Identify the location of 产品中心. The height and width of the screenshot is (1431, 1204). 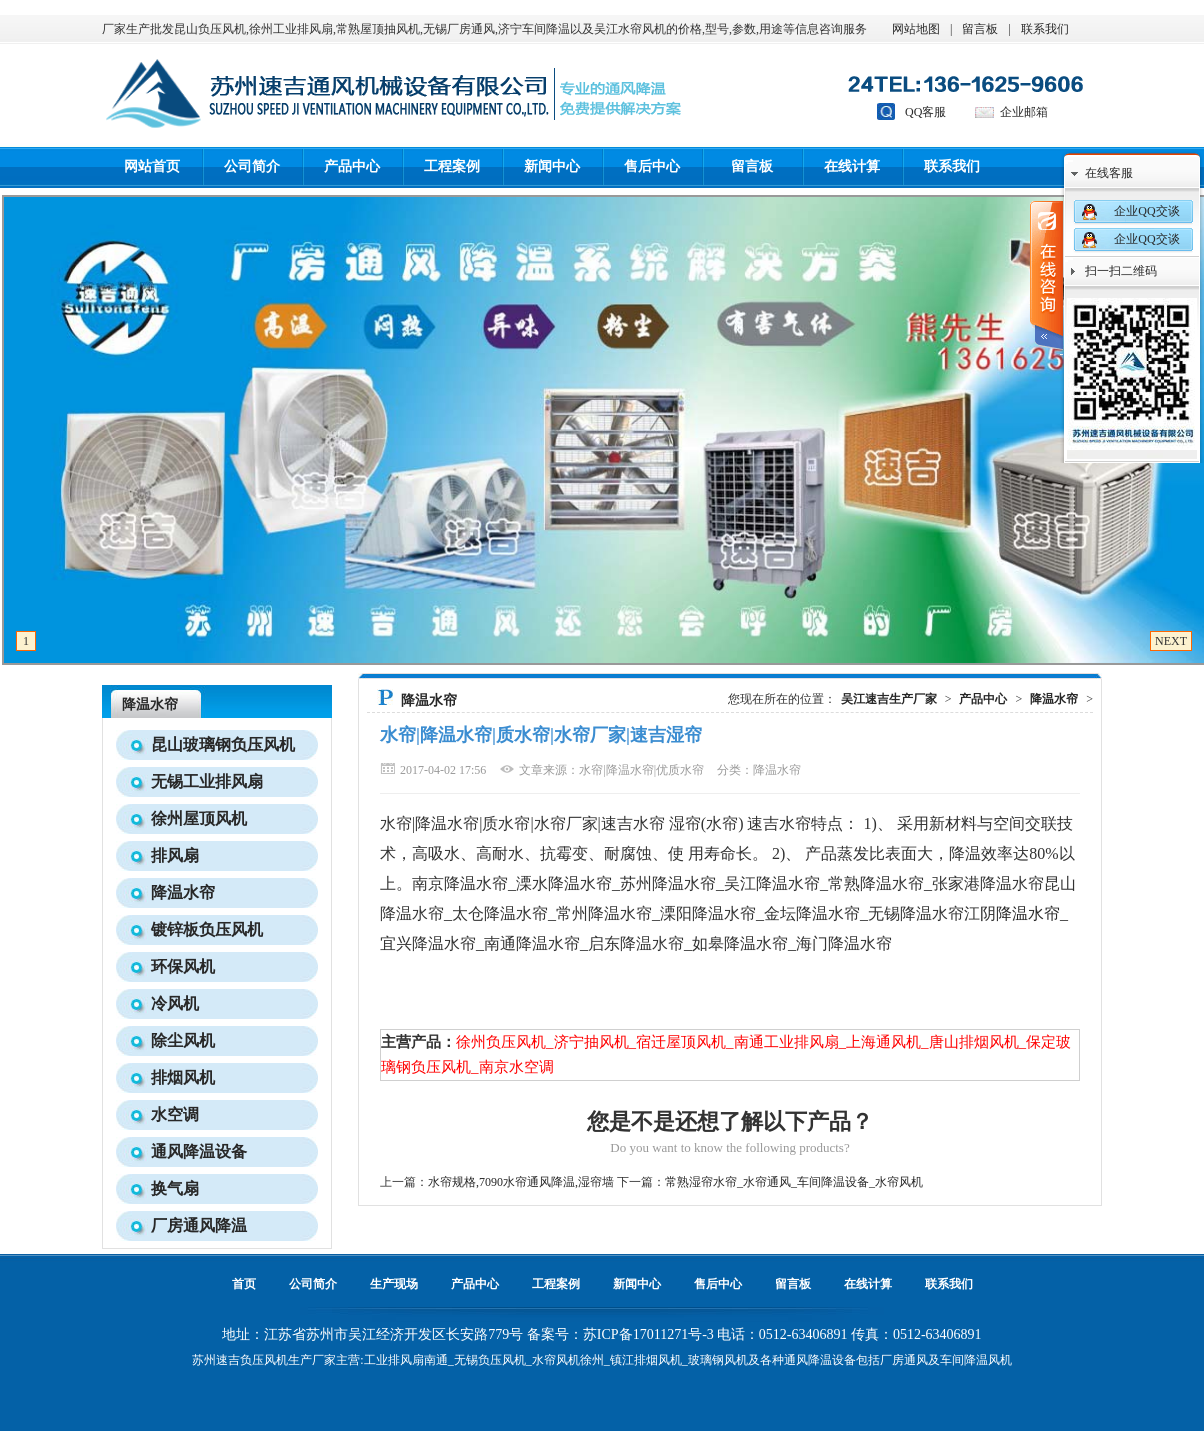
(352, 166).